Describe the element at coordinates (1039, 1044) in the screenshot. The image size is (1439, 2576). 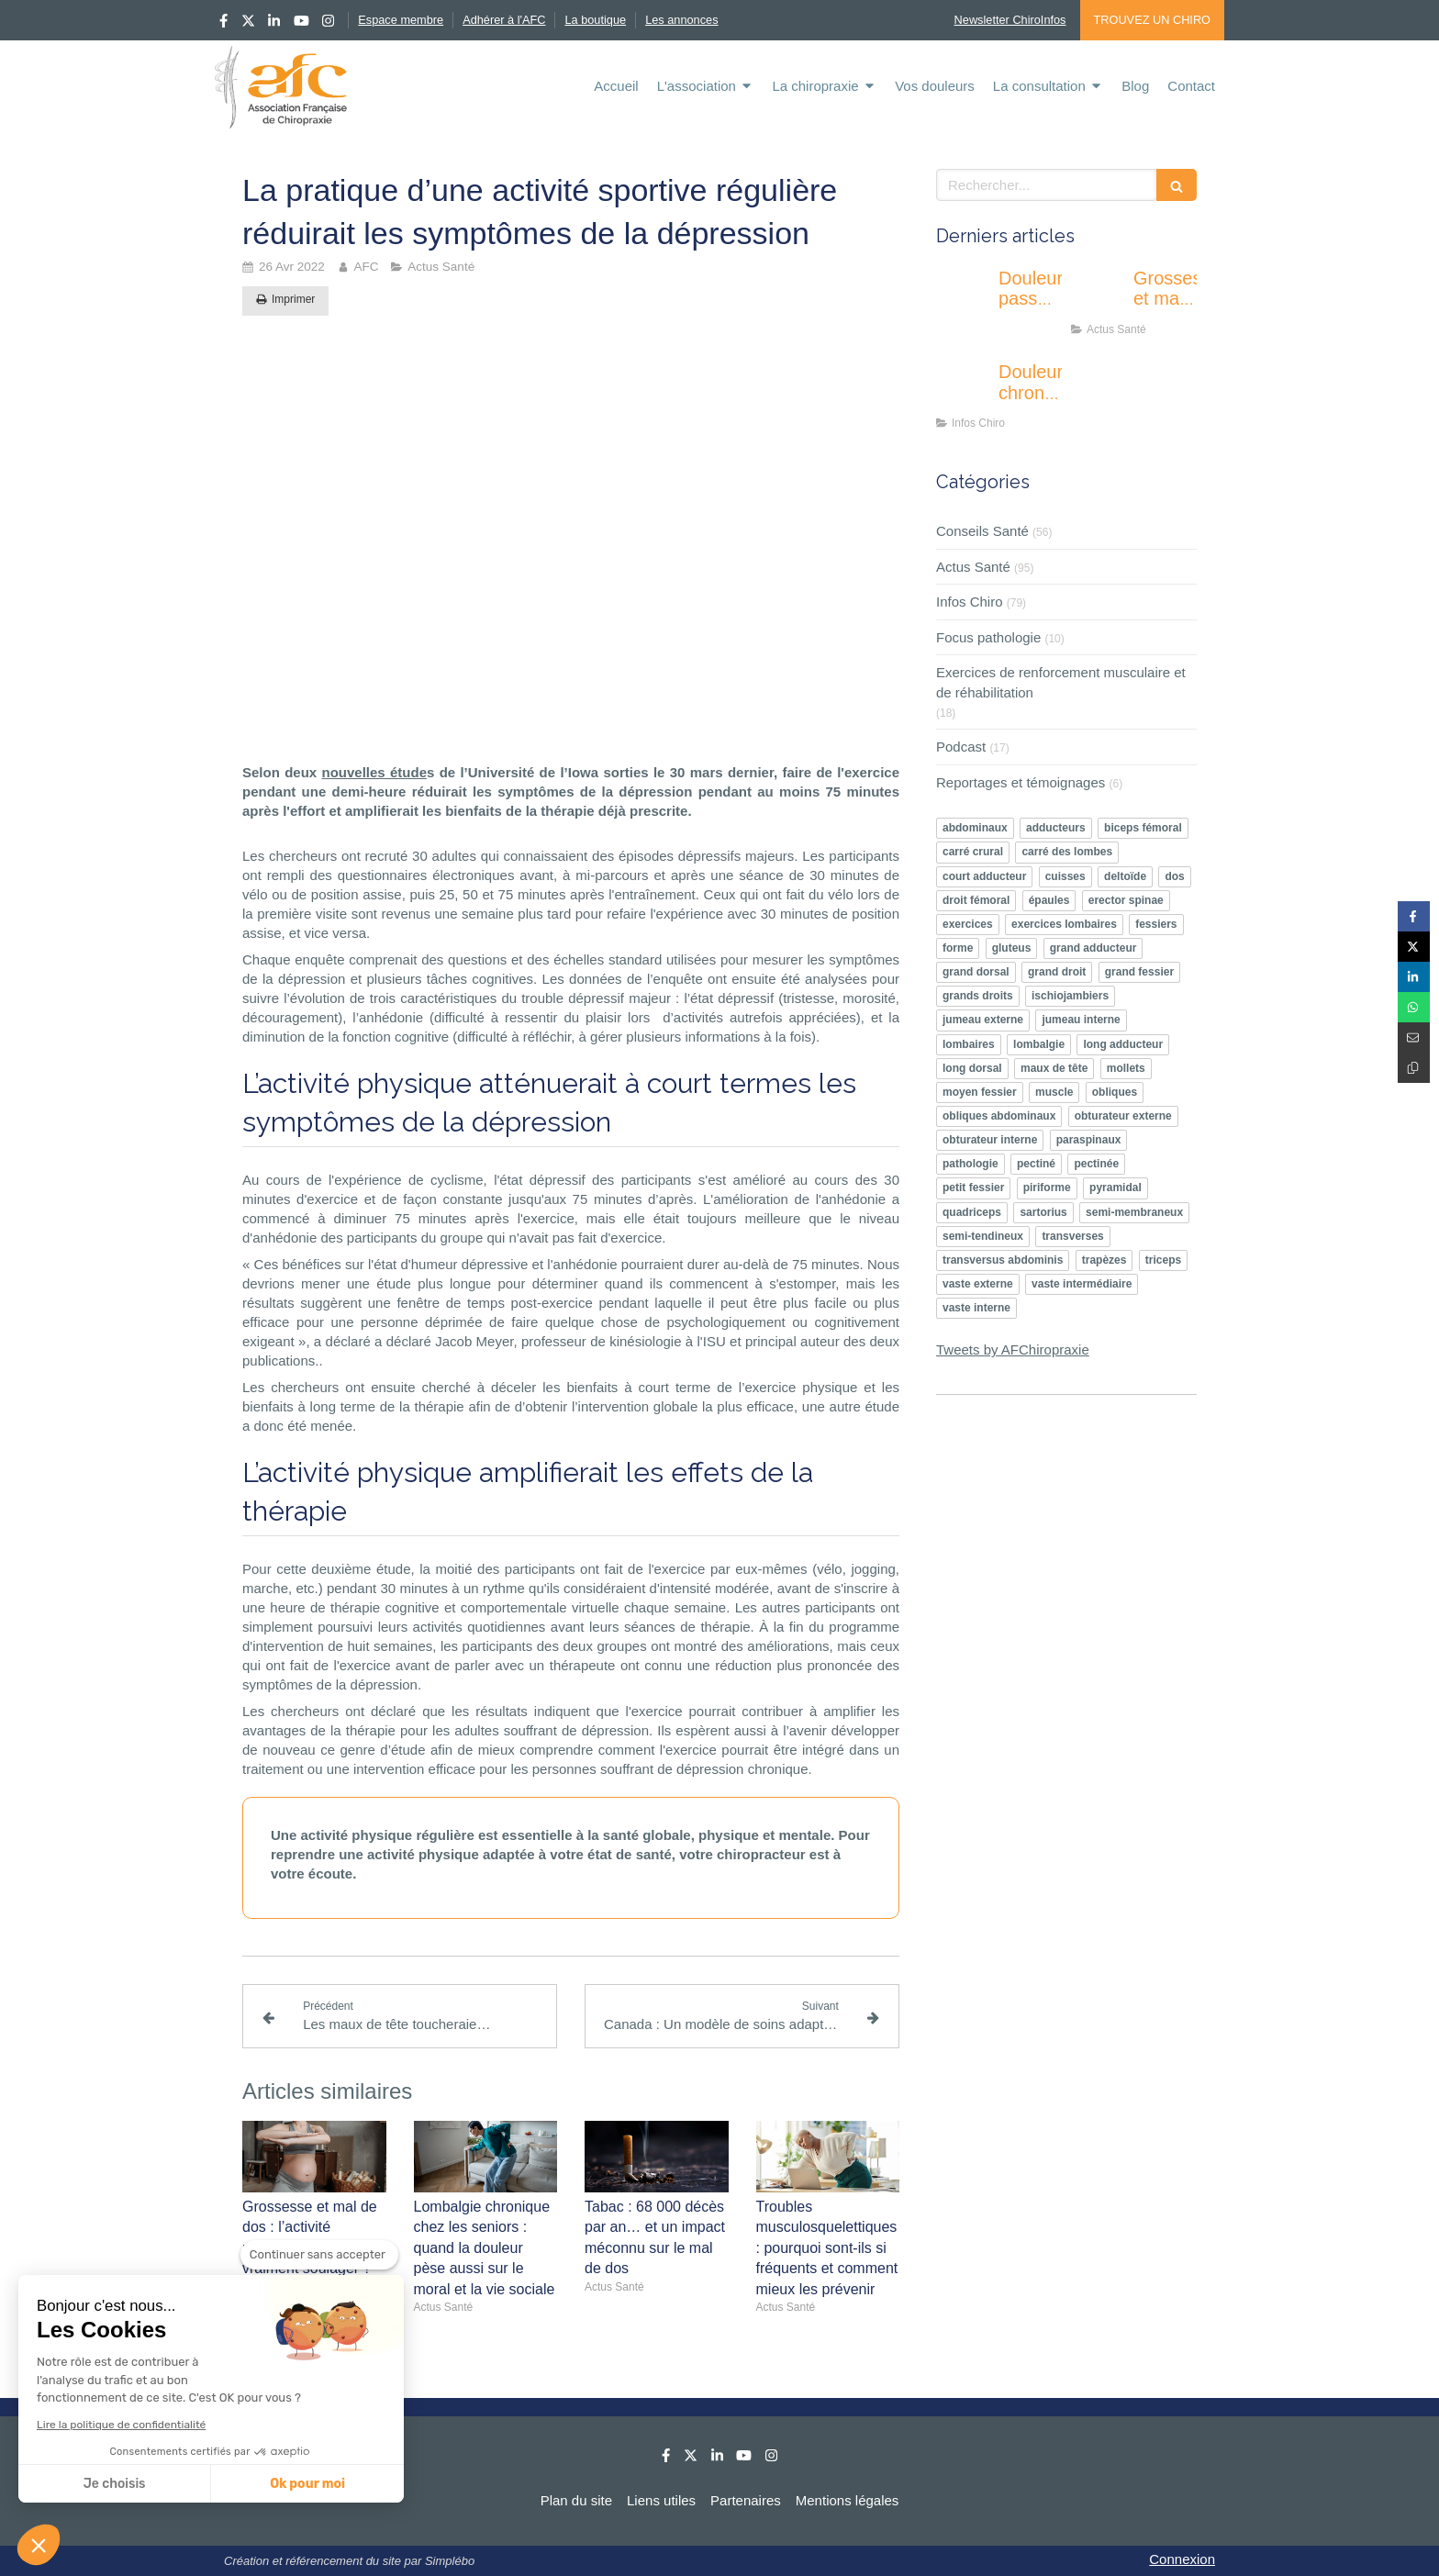
I see `lombalgie` at that location.